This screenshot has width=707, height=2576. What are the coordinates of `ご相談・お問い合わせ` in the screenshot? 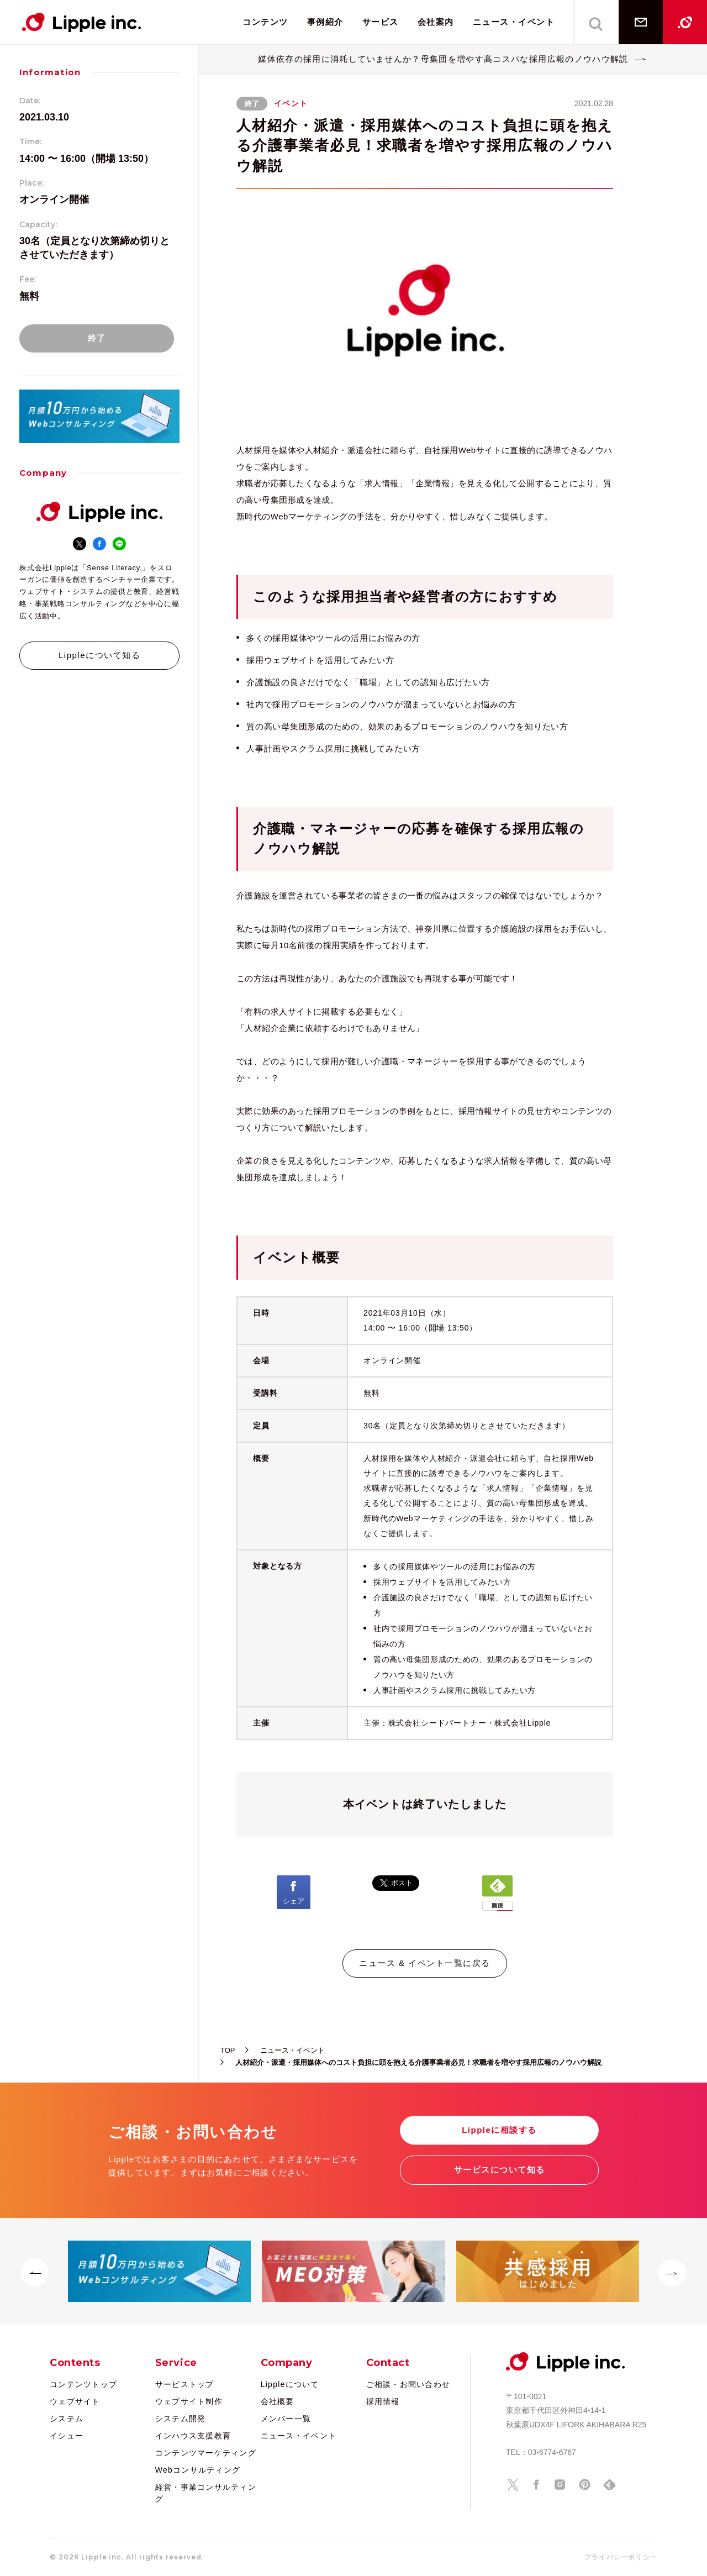 It's located at (408, 2384).